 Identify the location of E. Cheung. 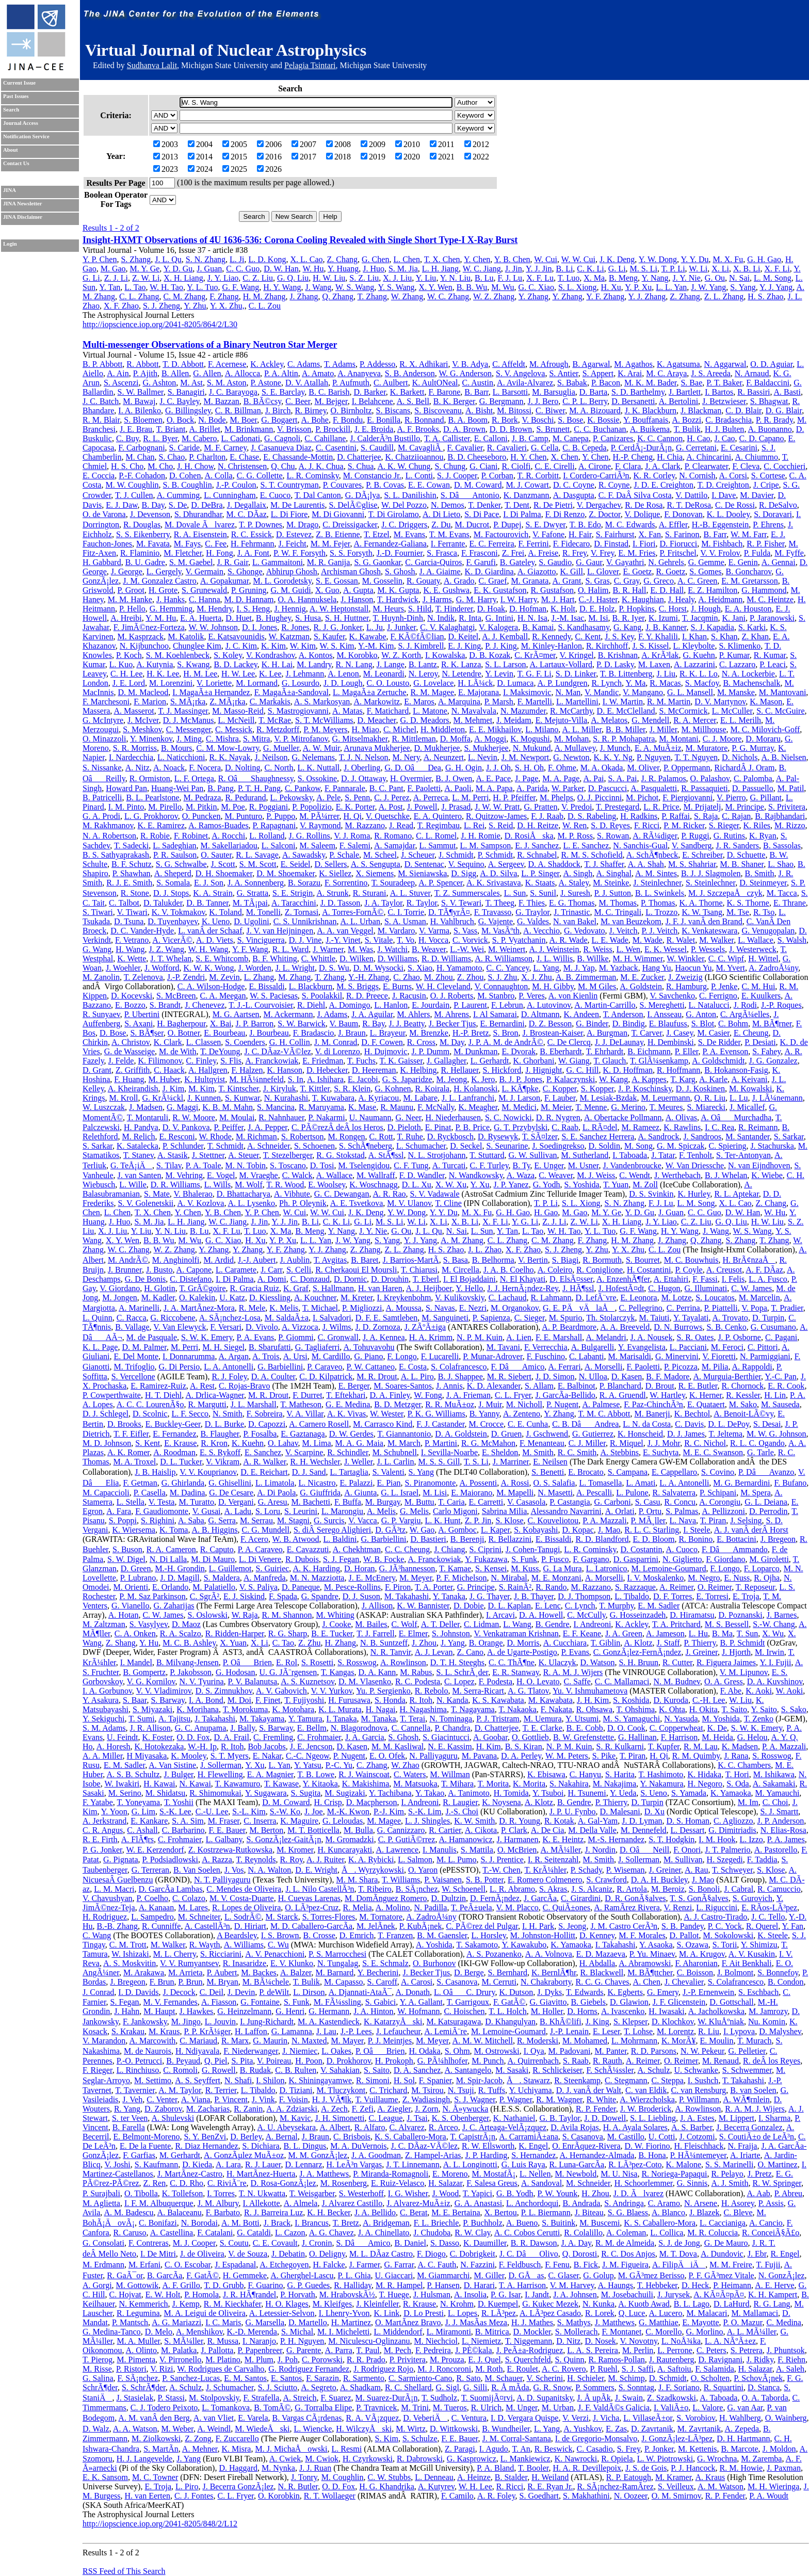
(751, 1032).